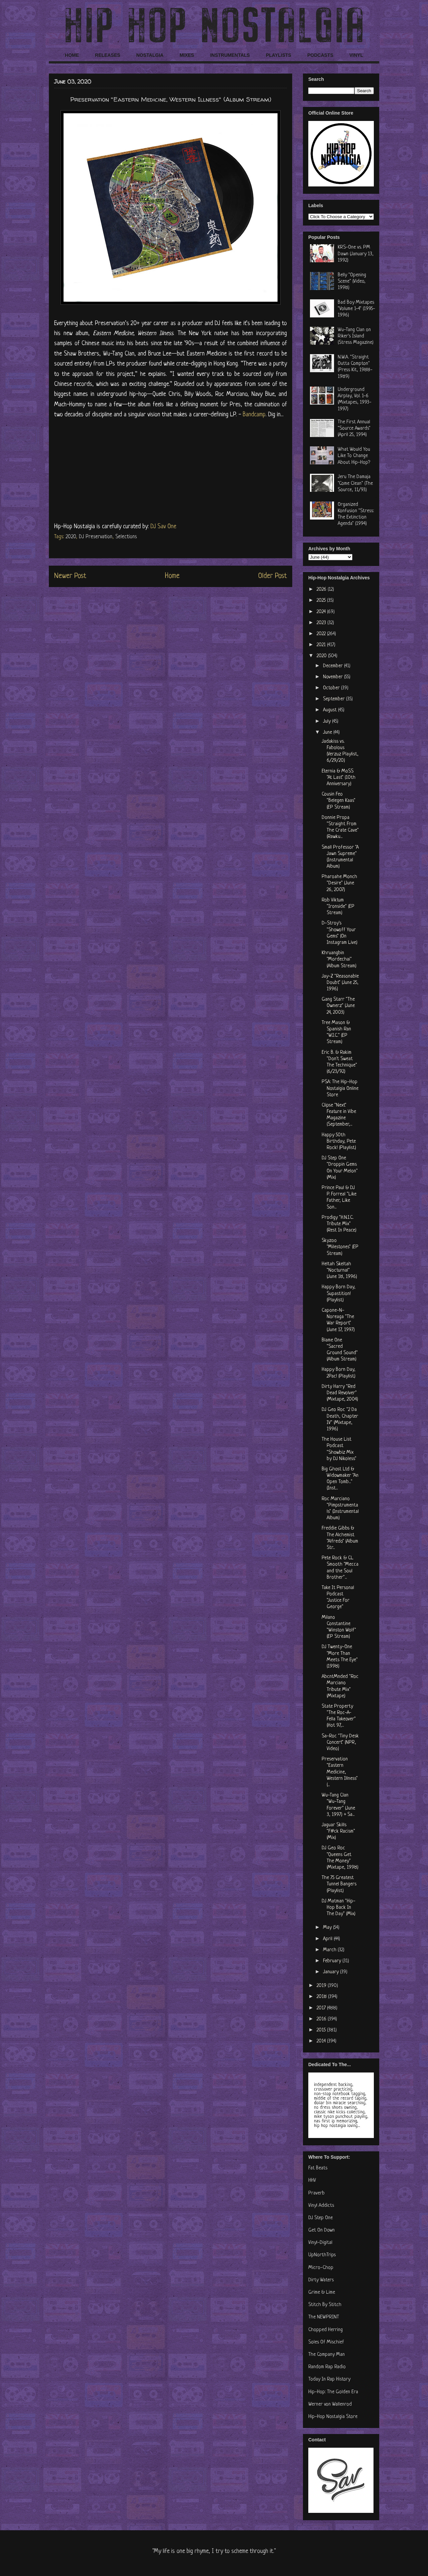  What do you see at coordinates (322, 623) in the screenshot?
I see `2023` at bounding box center [322, 623].